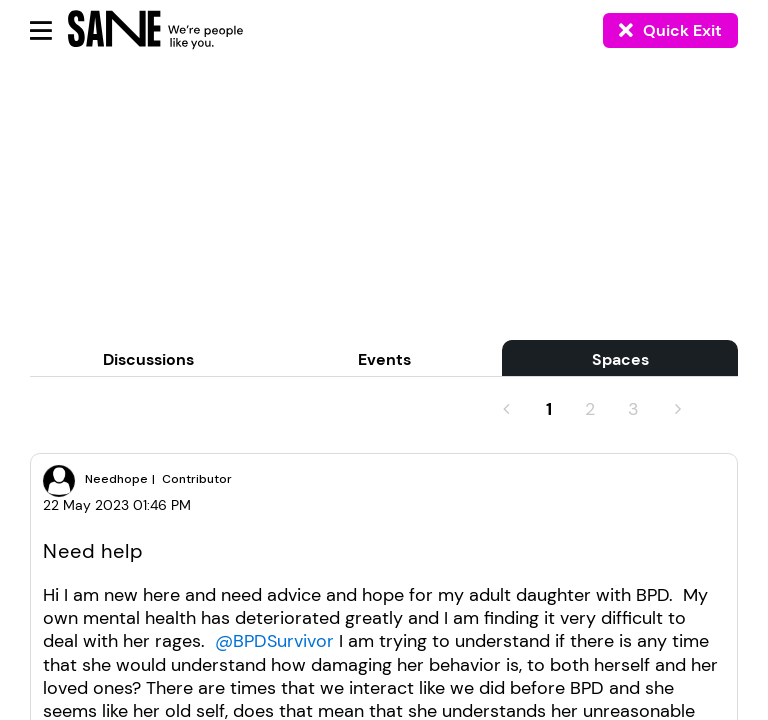 The height and width of the screenshot is (720, 768). What do you see at coordinates (274, 641) in the screenshot?
I see `@BPDSurvivor` at bounding box center [274, 641].